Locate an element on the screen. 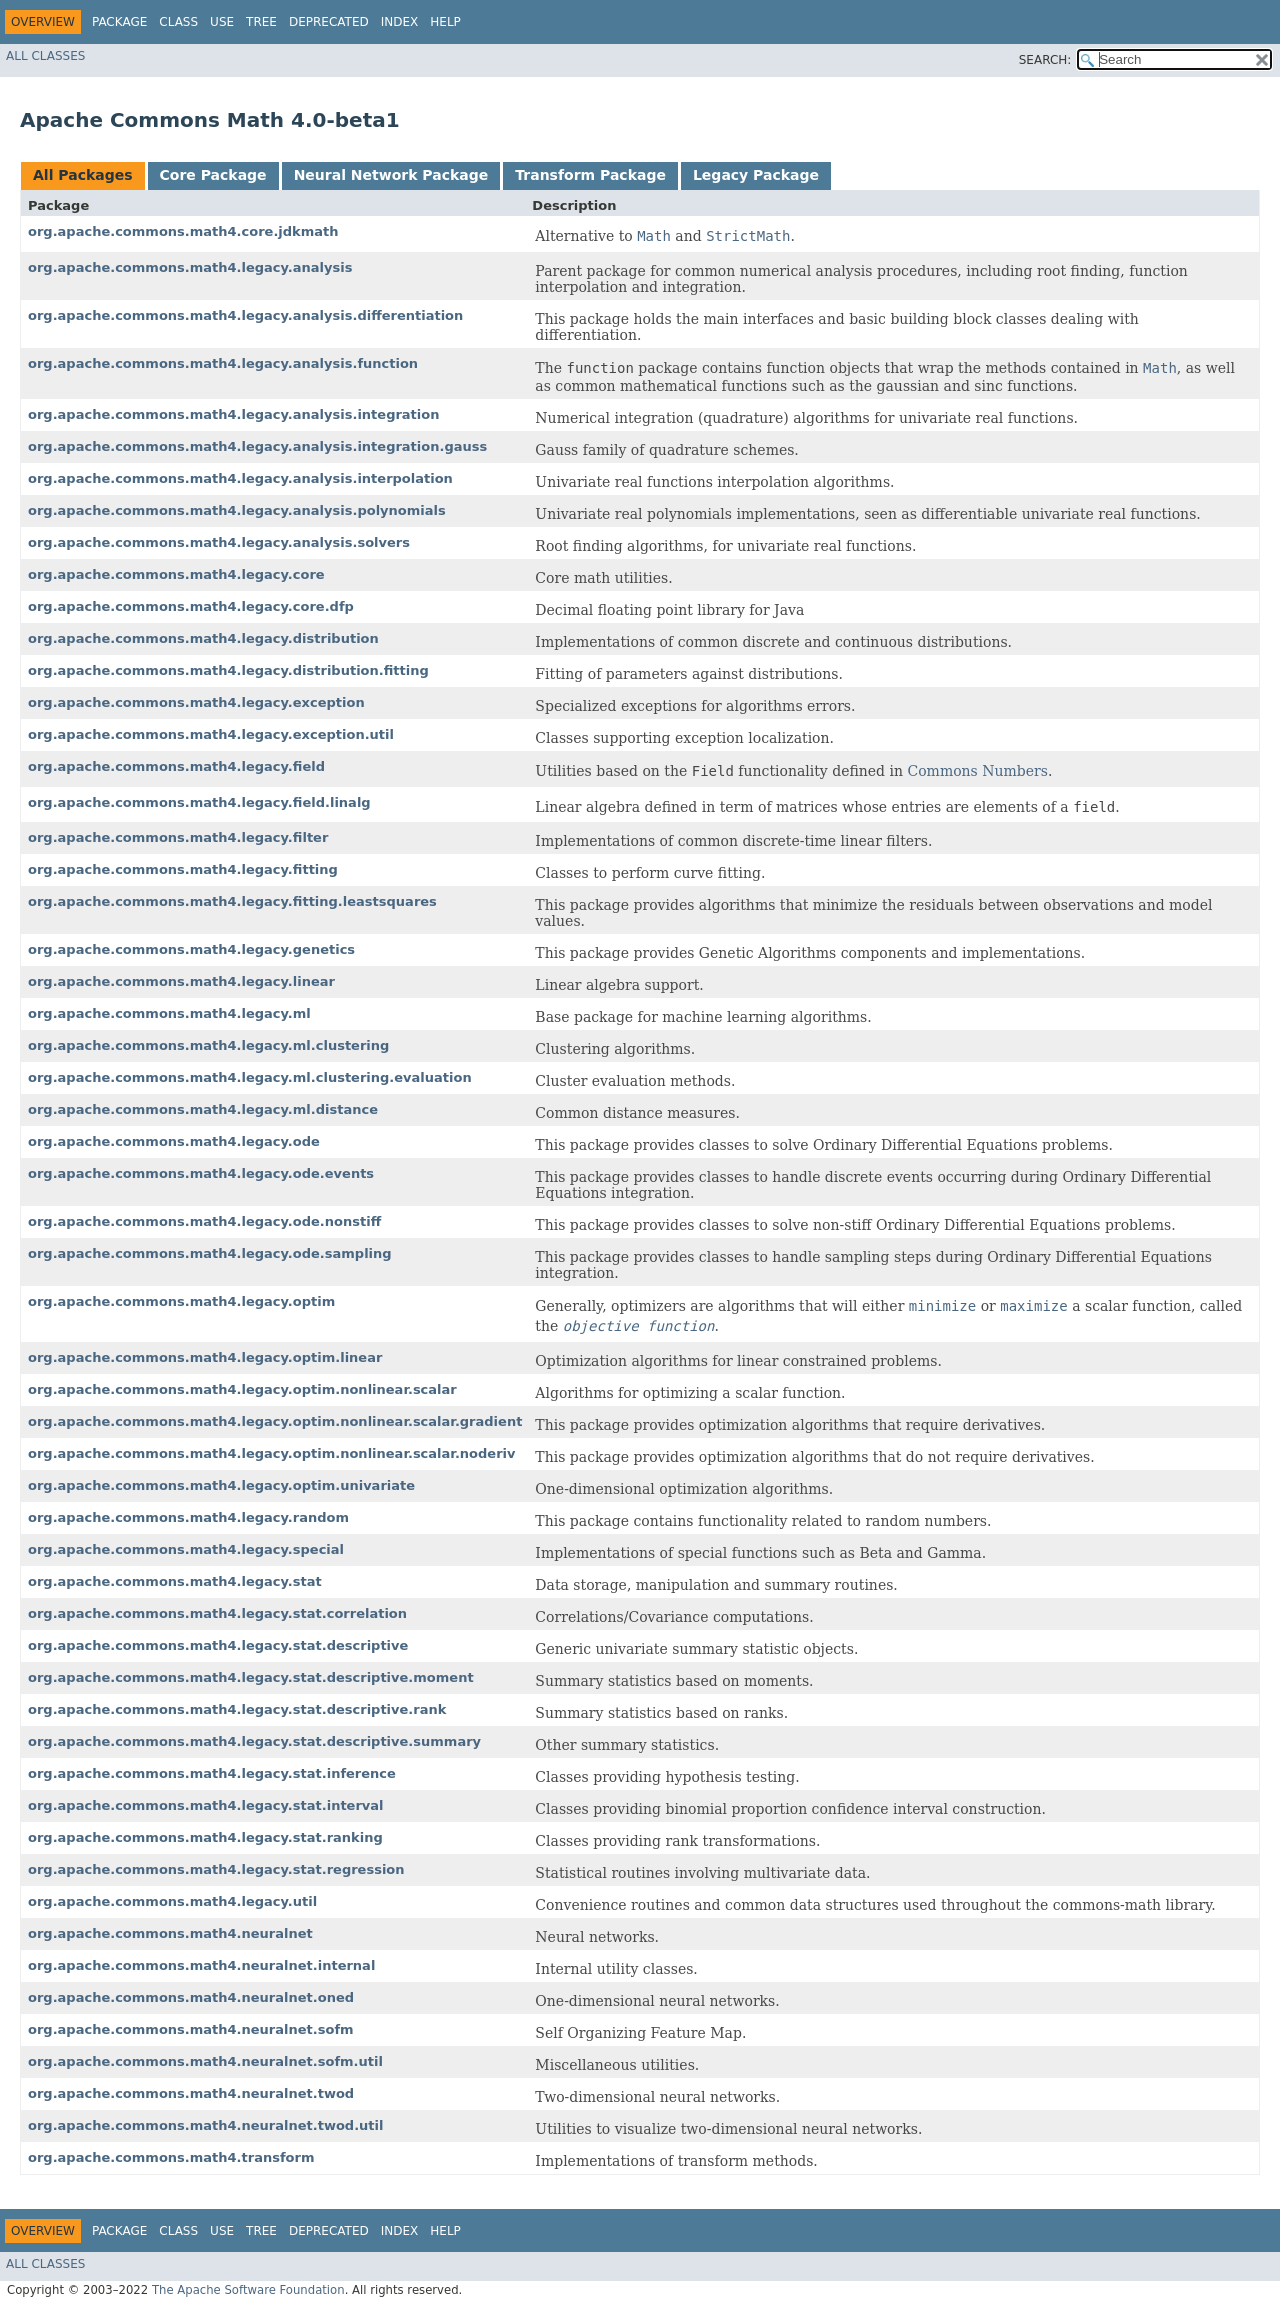  org.apache.commons.math4.legacy.optim.nonlinear.scalar.noderiv is located at coordinates (271, 1453).